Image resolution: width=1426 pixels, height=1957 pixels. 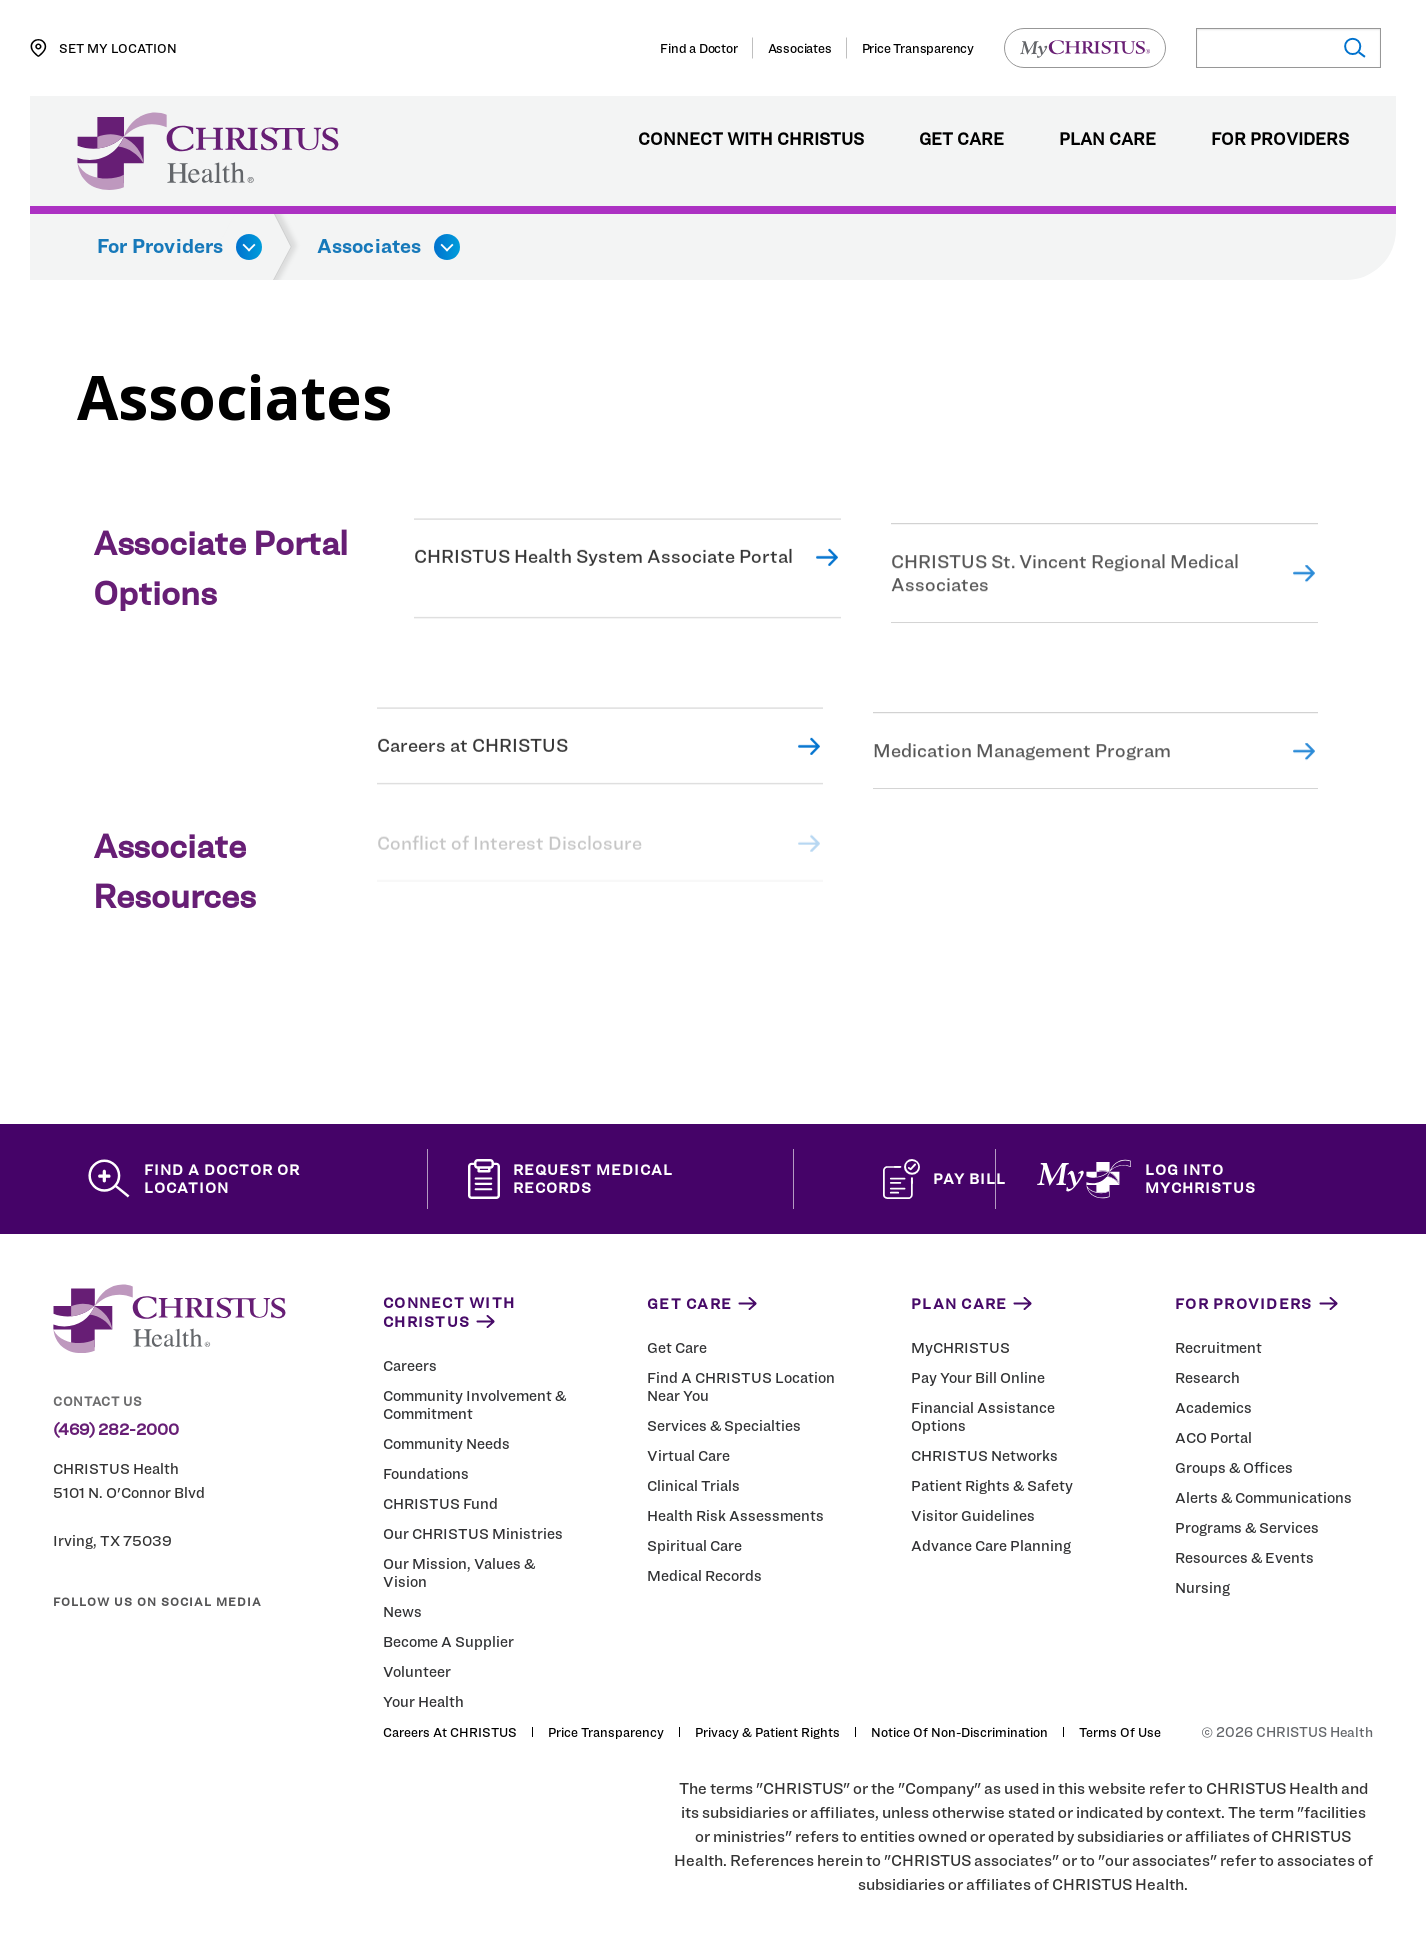 I want to click on (469) 282-2000, so click(x=116, y=1430).